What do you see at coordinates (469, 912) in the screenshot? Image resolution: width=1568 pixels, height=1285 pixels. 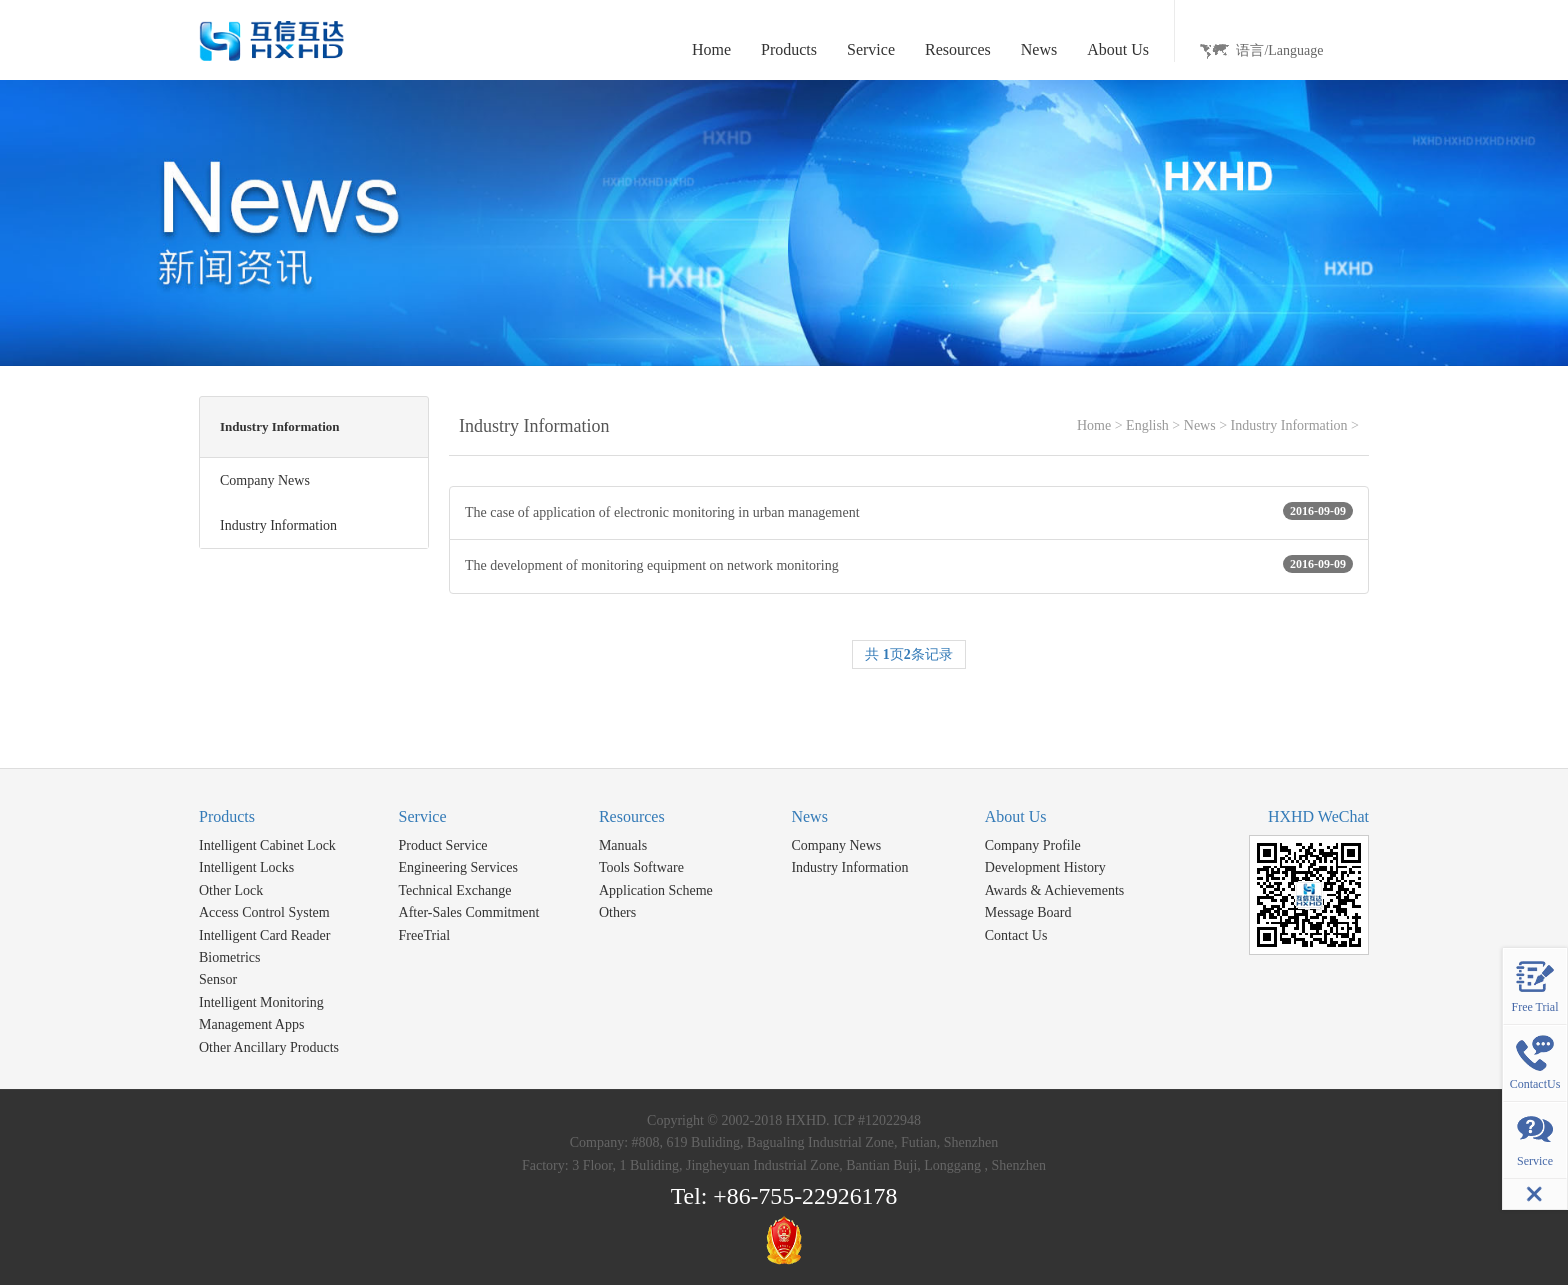 I see `After-Sales Commitment` at bounding box center [469, 912].